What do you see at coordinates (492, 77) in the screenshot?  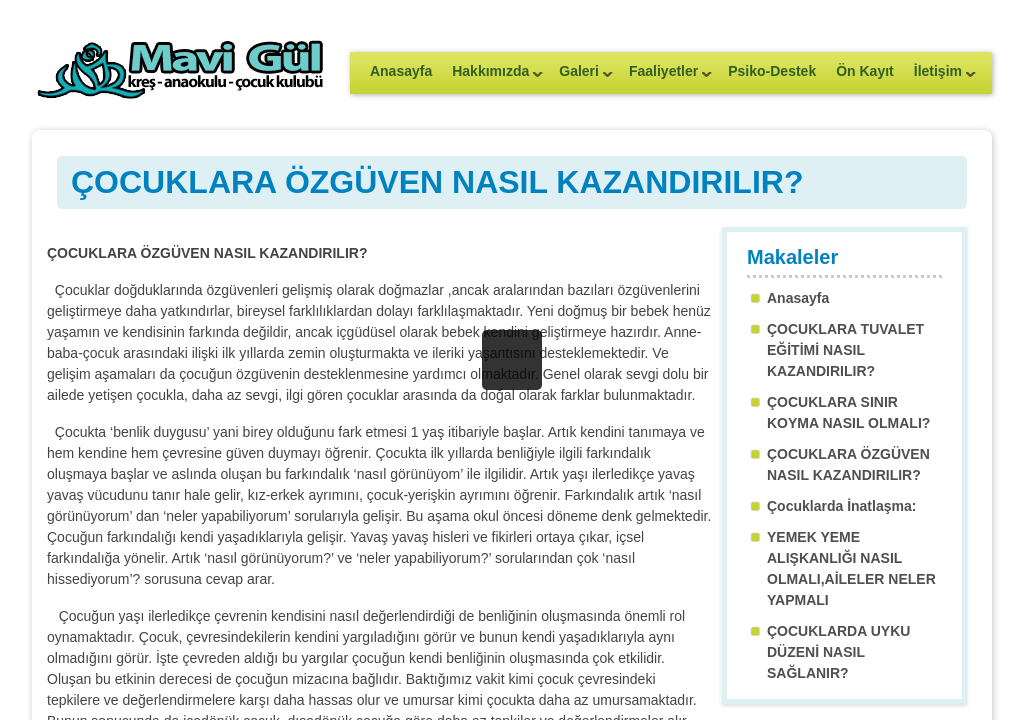 I see `Hakkımızda` at bounding box center [492, 77].